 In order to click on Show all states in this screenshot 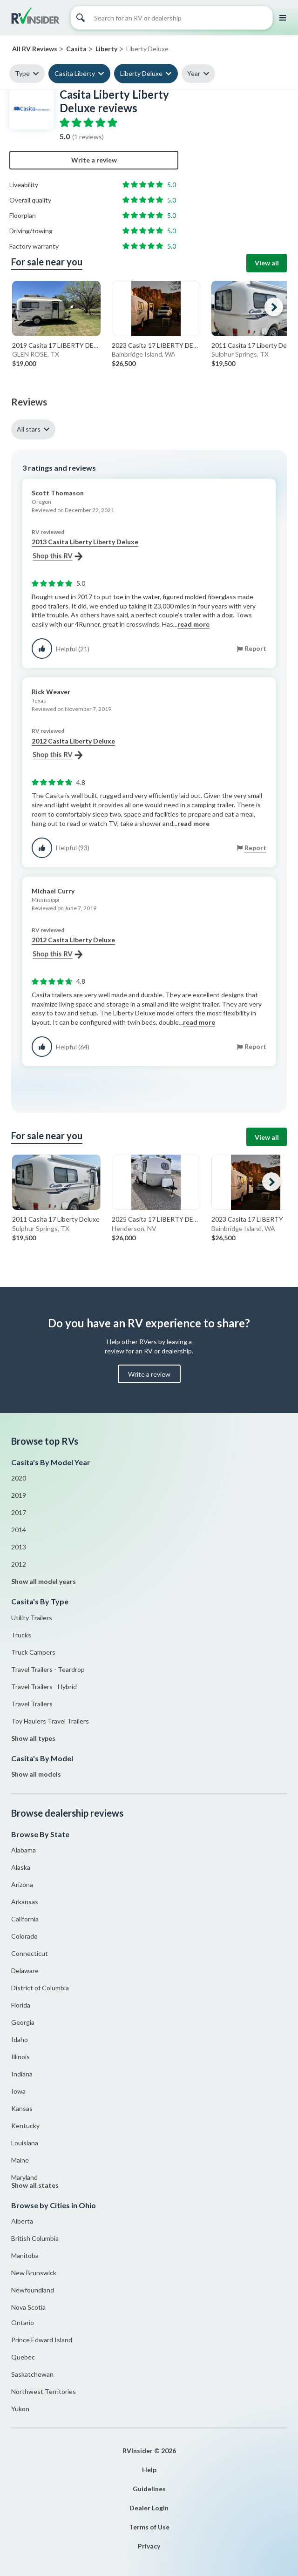, I will do `click(35, 2185)`.